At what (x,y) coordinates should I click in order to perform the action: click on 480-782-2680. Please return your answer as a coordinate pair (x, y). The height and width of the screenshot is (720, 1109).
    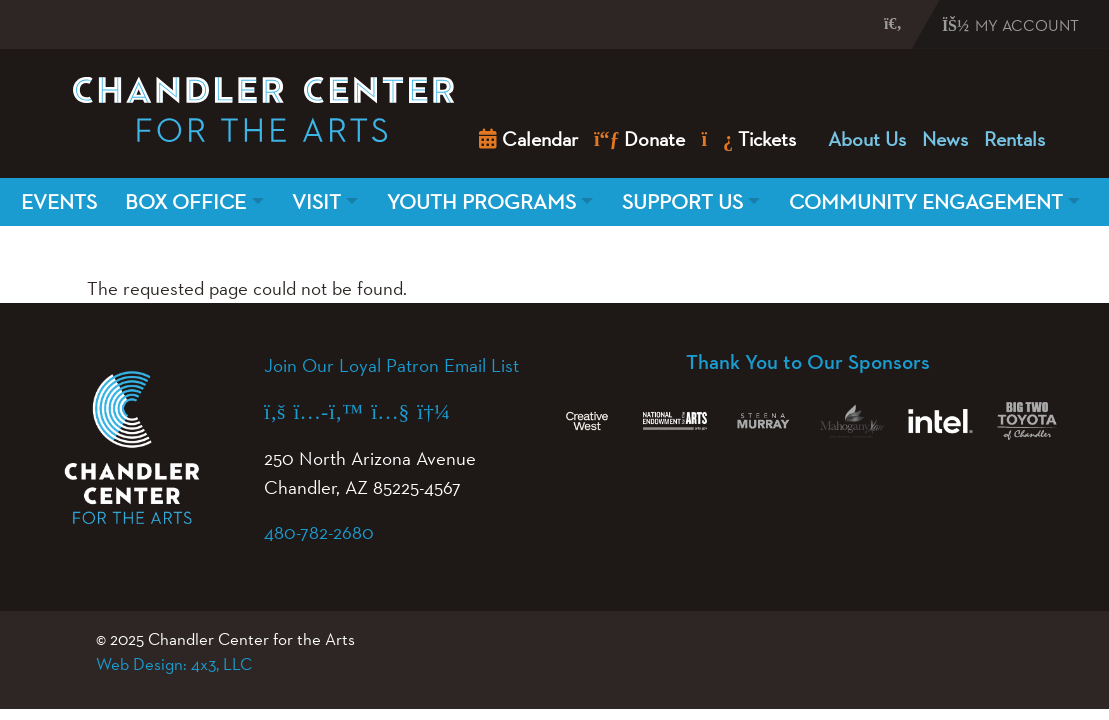
    Looking at the image, I should click on (319, 532).